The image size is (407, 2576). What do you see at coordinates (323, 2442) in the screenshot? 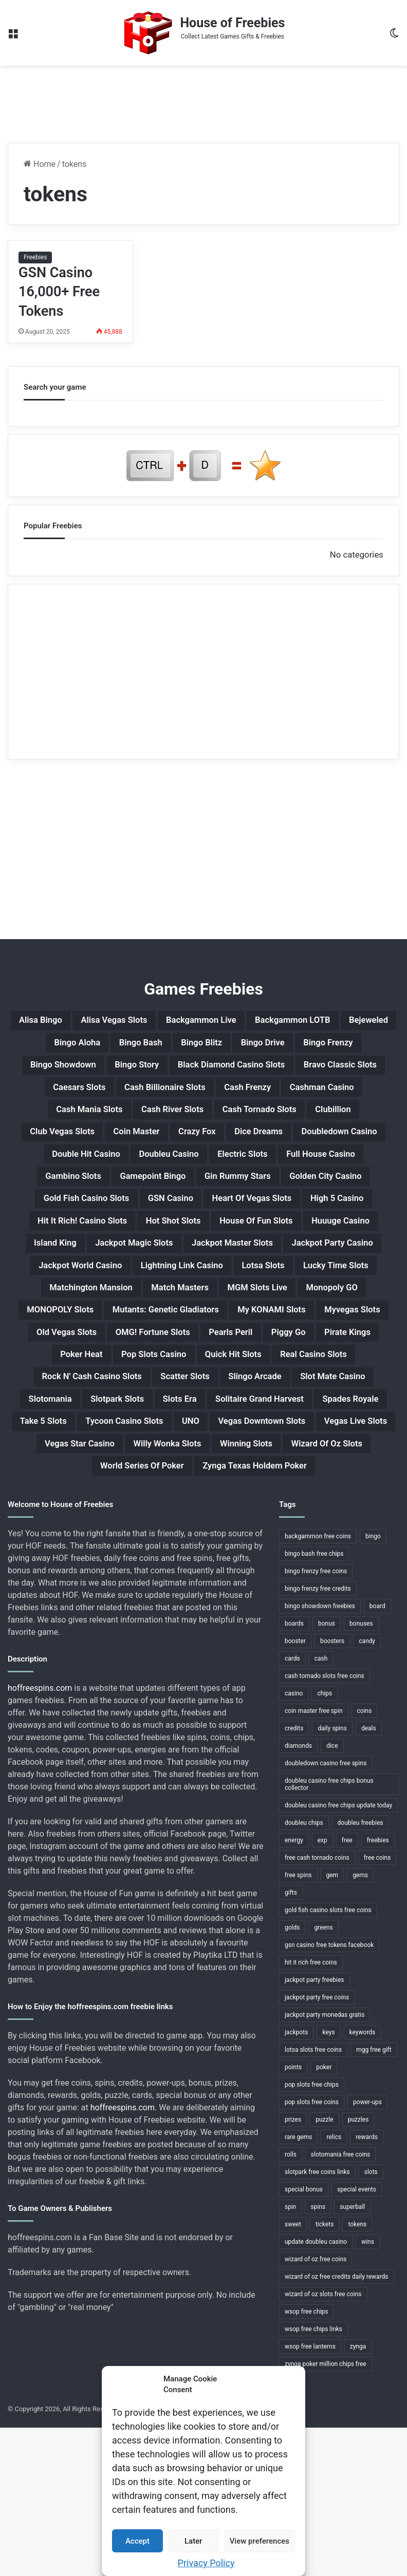
I see `wizard of oz slots free coins [wizard of oz slots free coins (1 item)]` at bounding box center [323, 2442].